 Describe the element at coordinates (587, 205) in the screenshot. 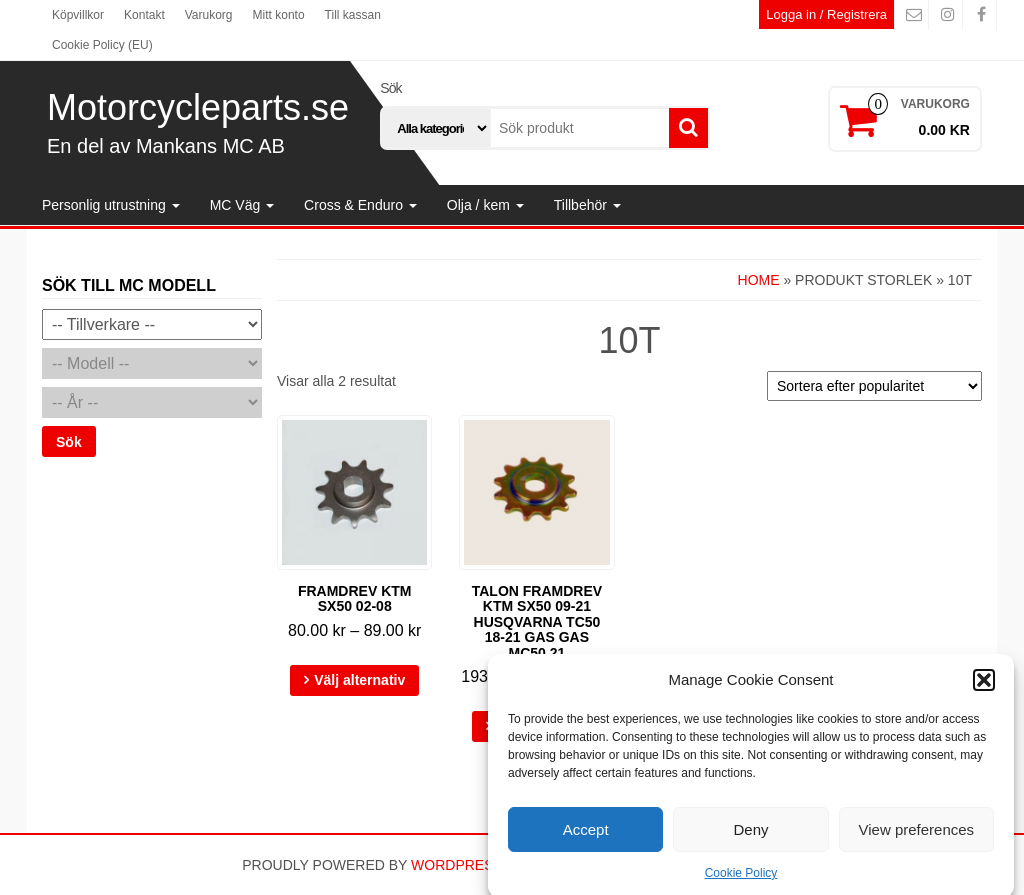

I see `Tillbehör` at that location.